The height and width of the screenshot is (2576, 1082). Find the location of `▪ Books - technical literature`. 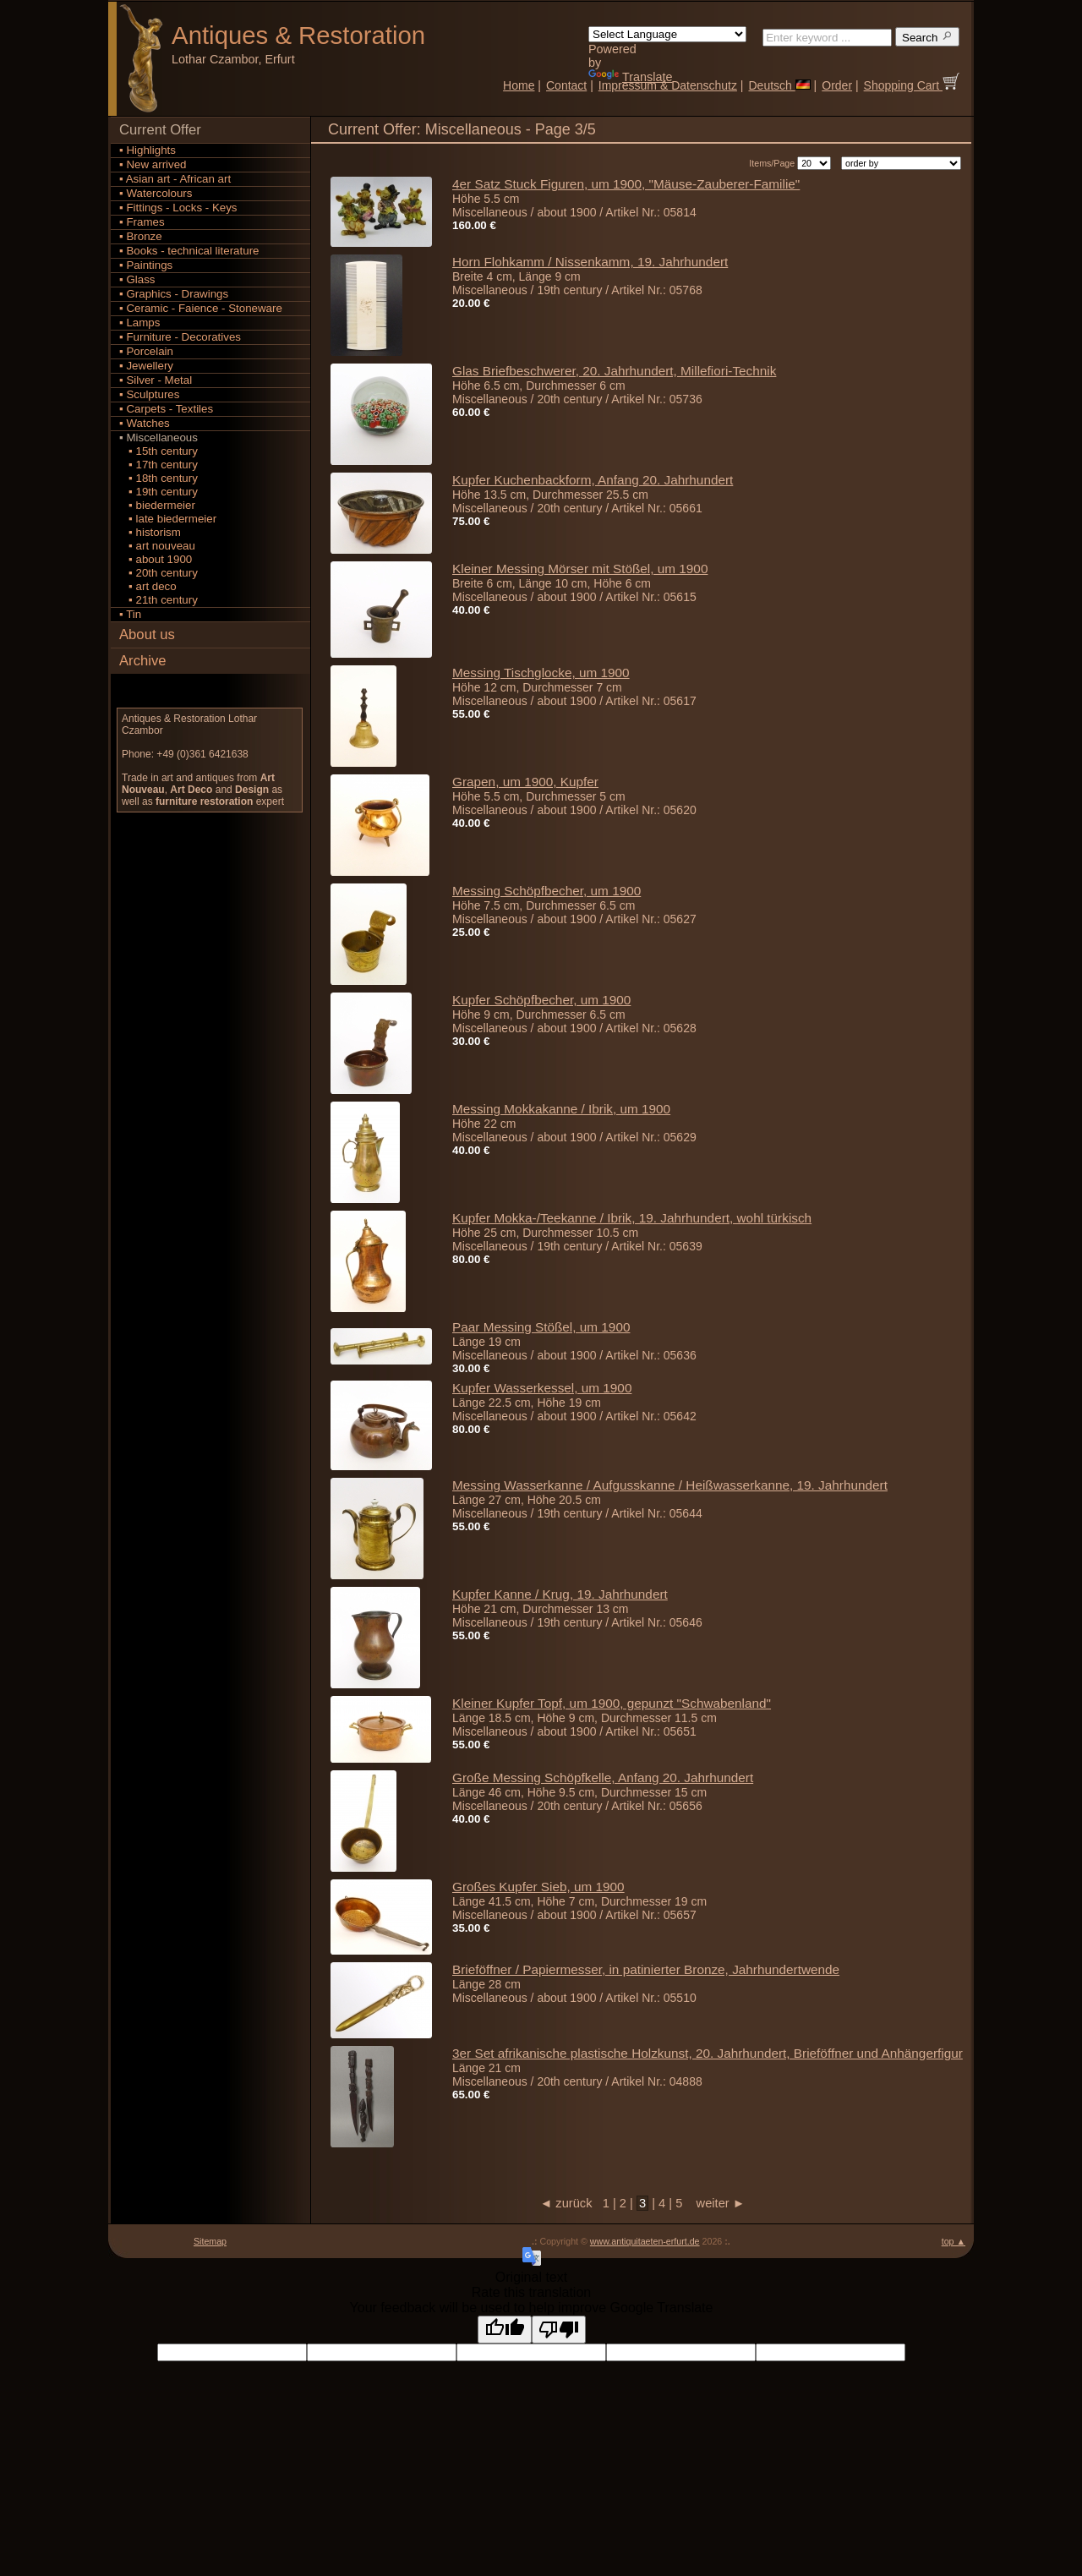

▪ Books - technical literature is located at coordinates (189, 250).